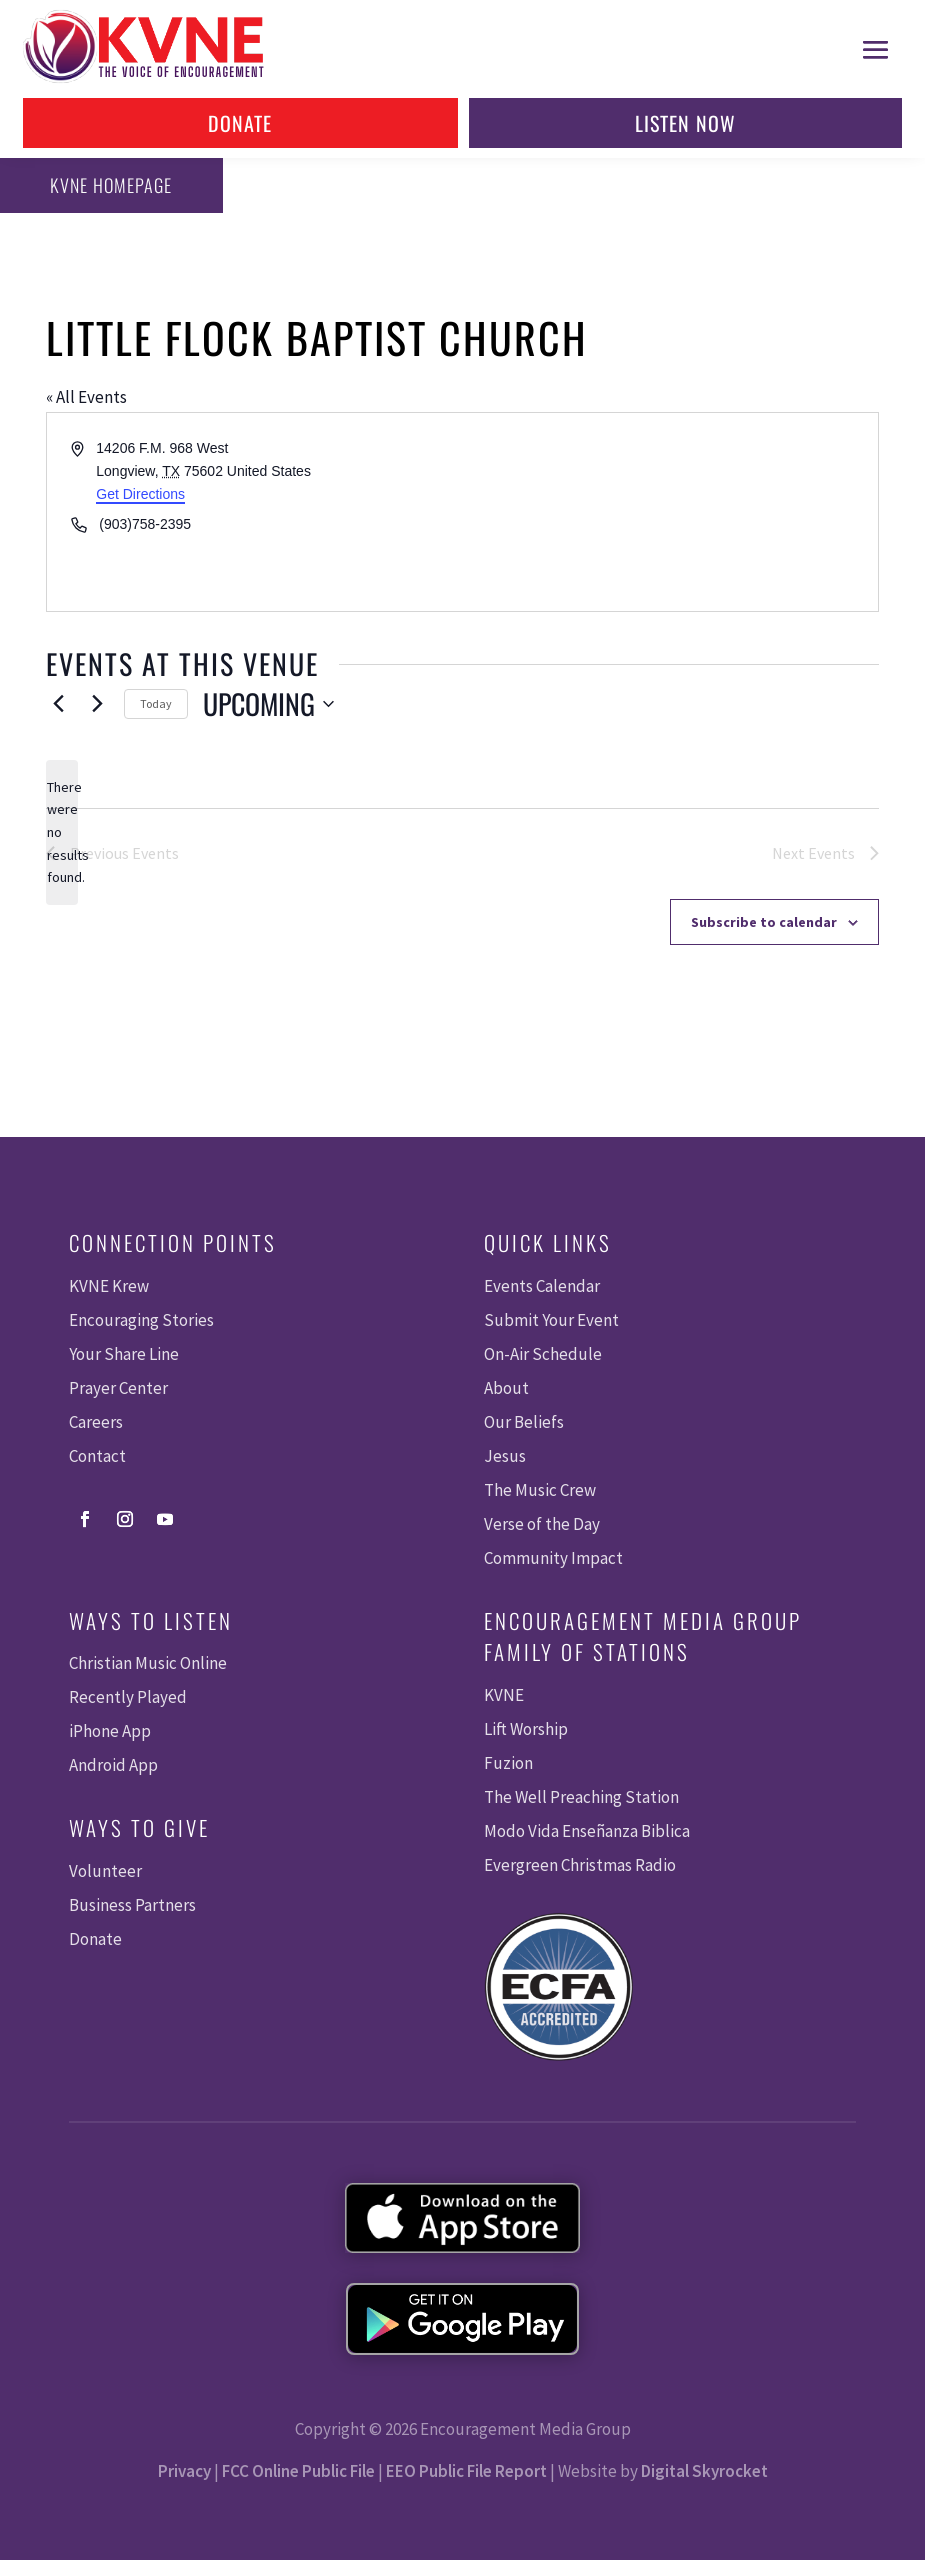  What do you see at coordinates (764, 922) in the screenshot?
I see `Subscribe to calendar` at bounding box center [764, 922].